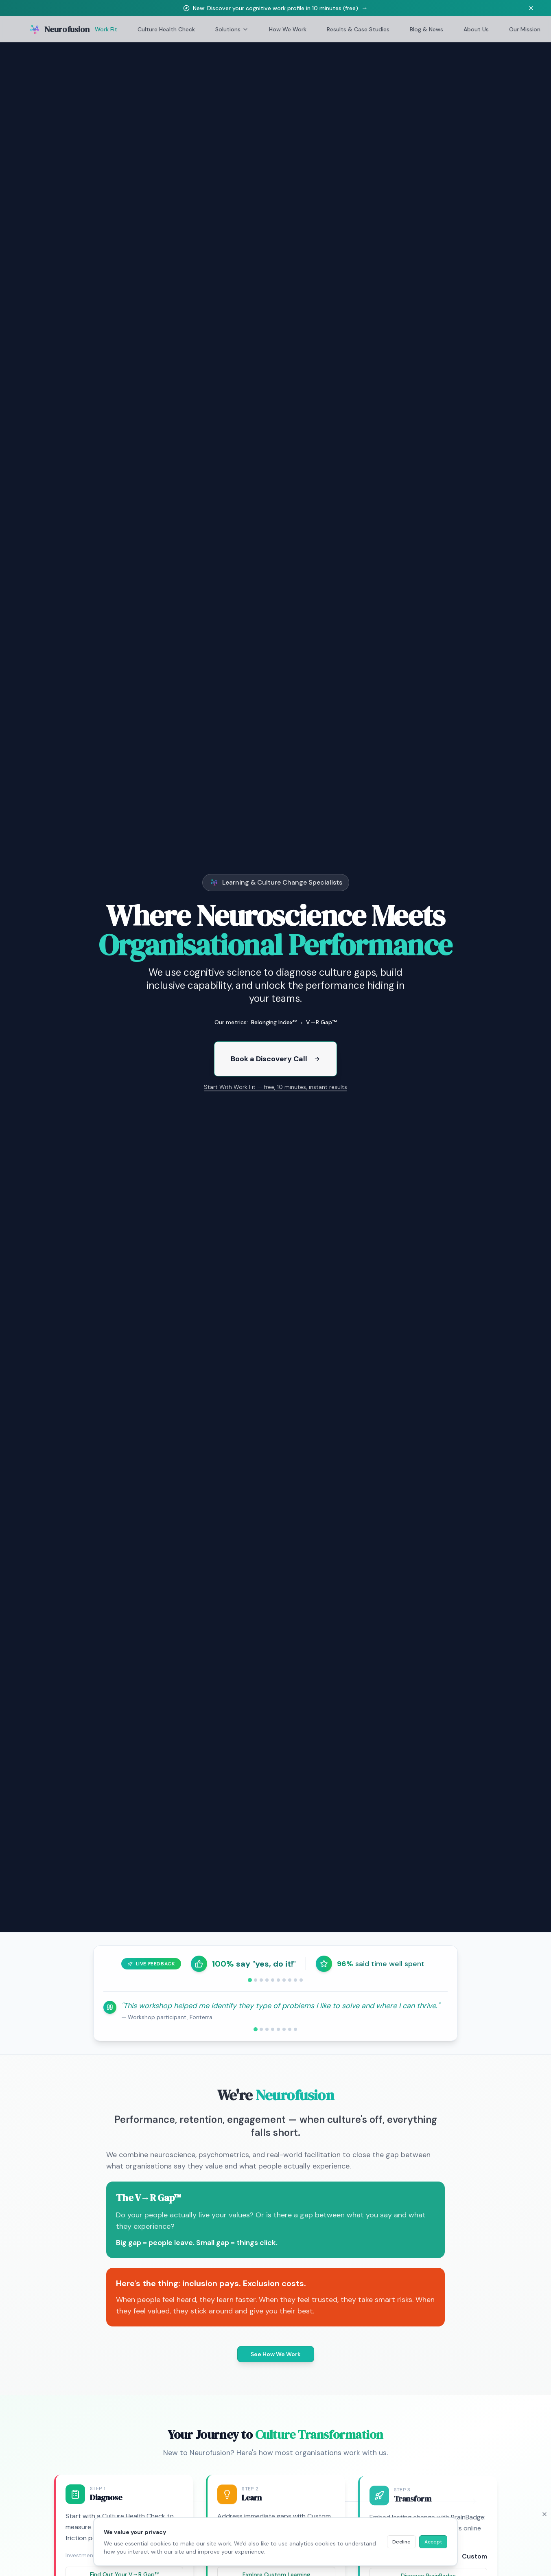 Image resolution: width=551 pixels, height=2576 pixels. I want to click on Blog & News, so click(426, 29).